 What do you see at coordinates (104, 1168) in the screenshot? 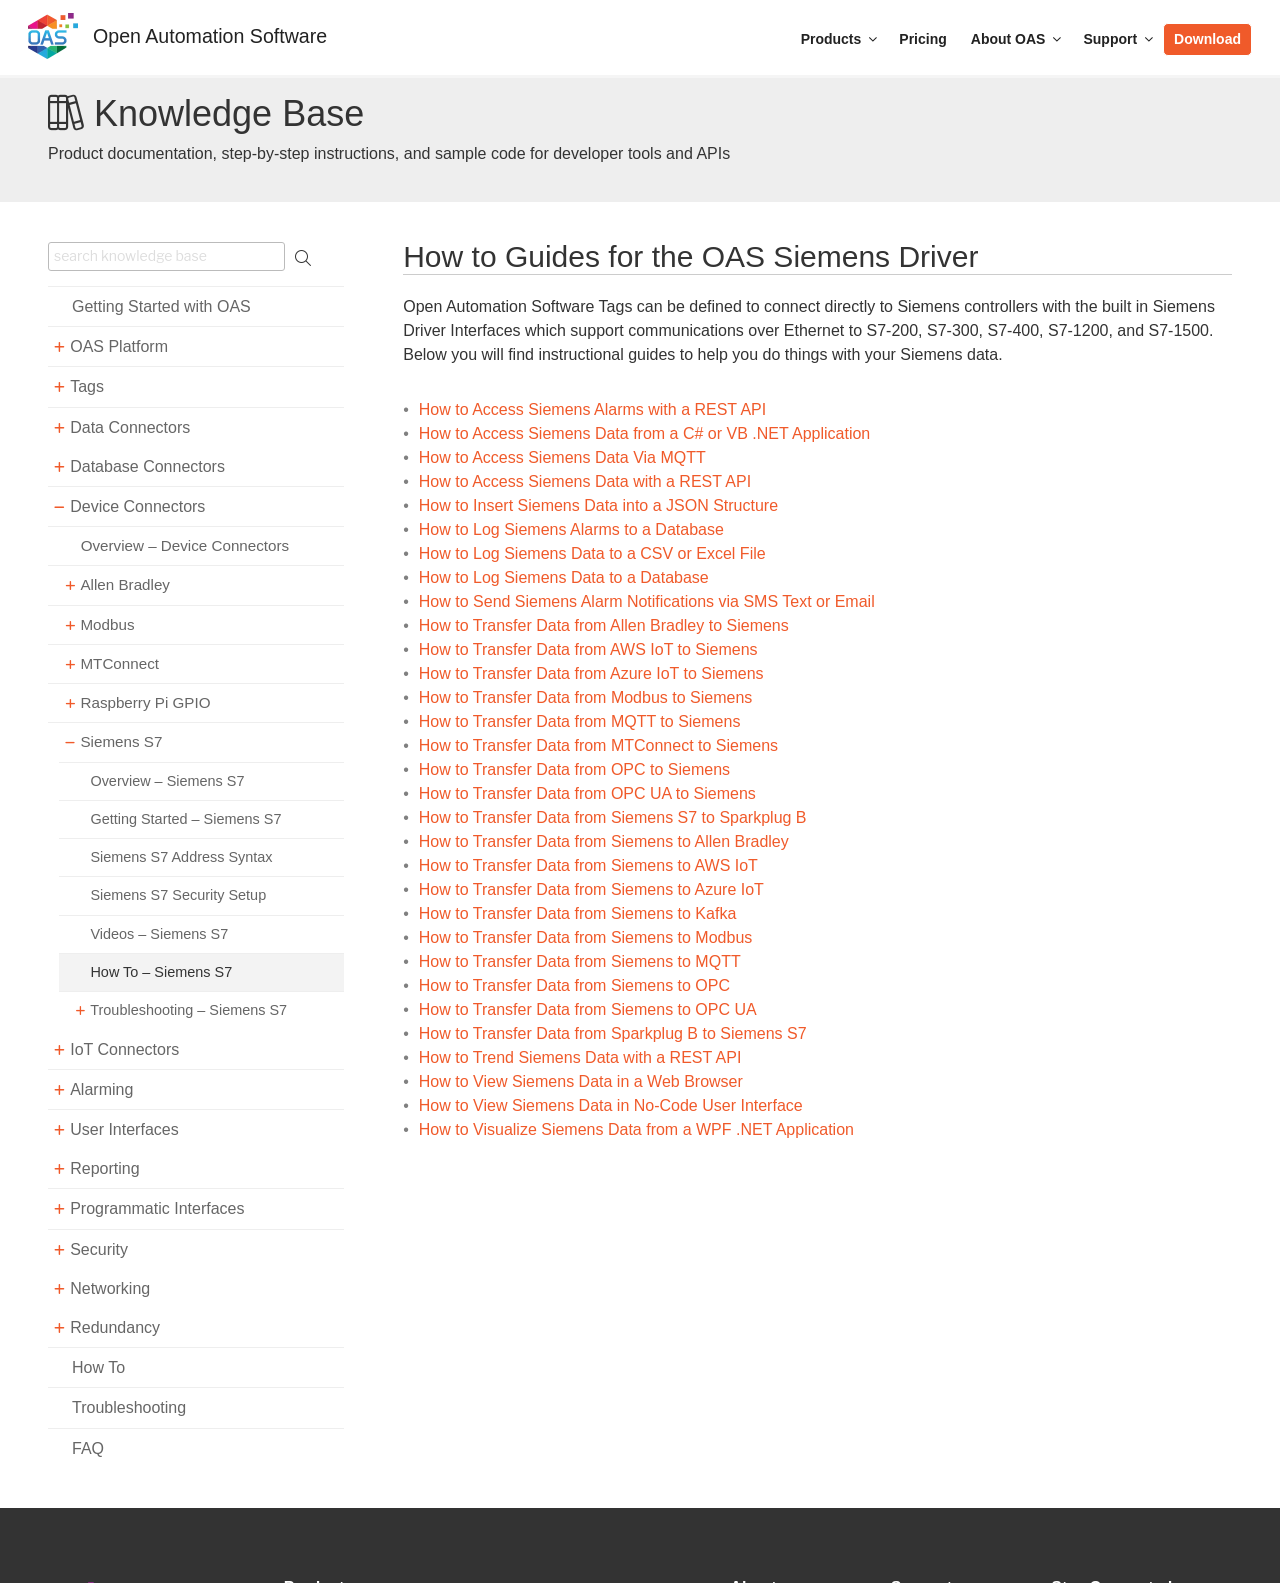
I see `Reporting` at bounding box center [104, 1168].